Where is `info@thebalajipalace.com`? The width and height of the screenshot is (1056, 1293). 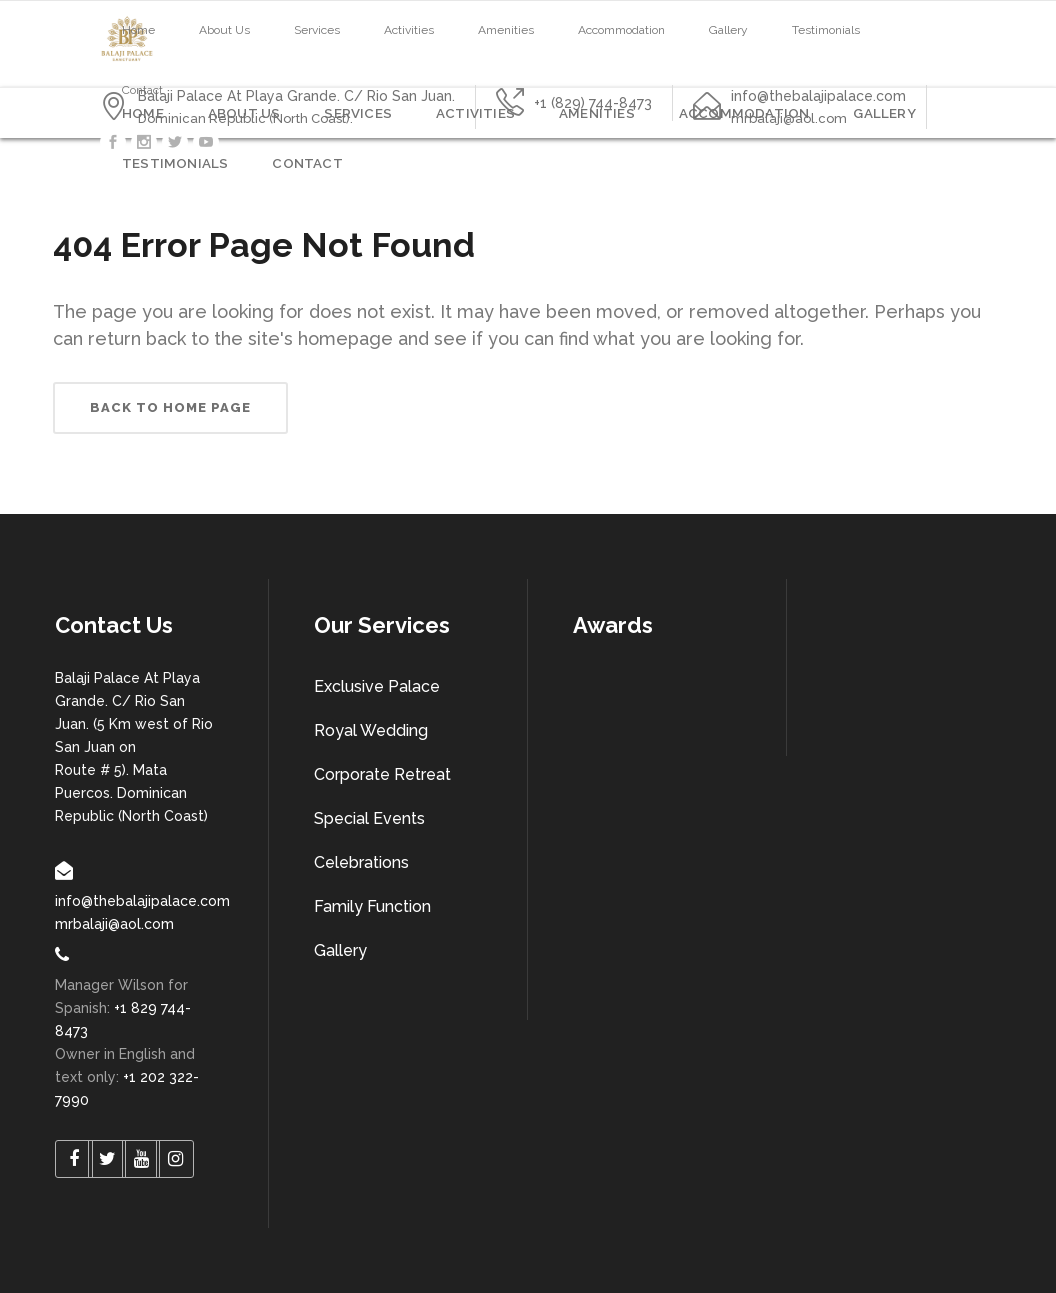 info@thebalajipalace.com is located at coordinates (142, 901).